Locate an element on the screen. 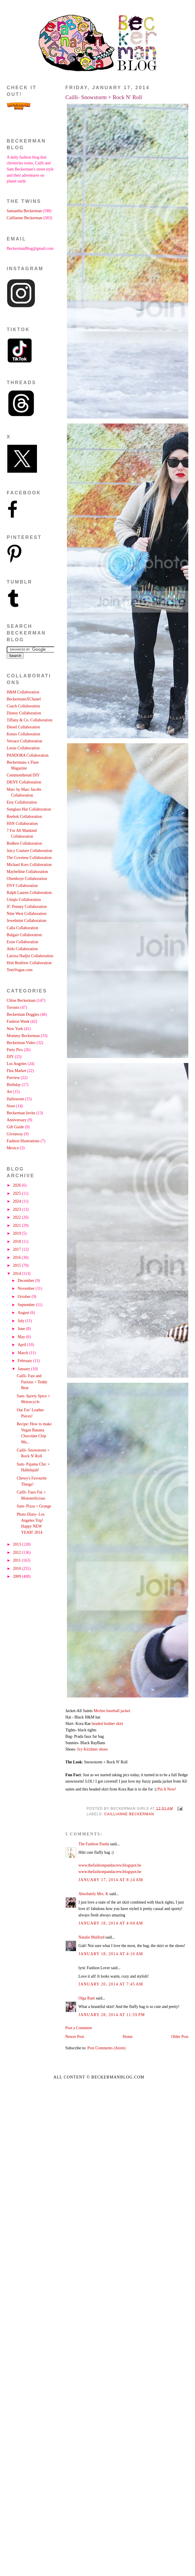 Image resolution: width=195 pixels, height=2576 pixels. Preview is located at coordinates (13, 1078).